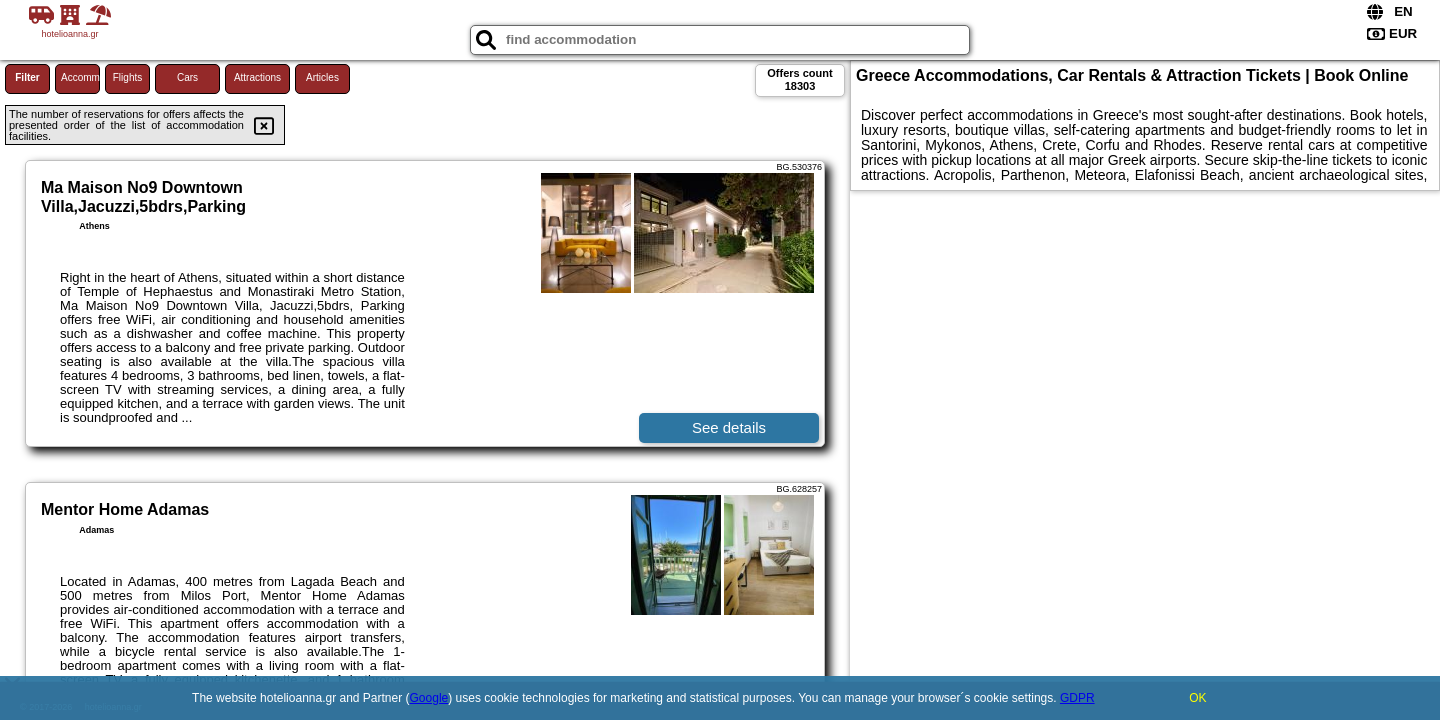 Image resolution: width=1440 pixels, height=720 pixels. Describe the element at coordinates (187, 77) in the screenshot. I see `Cars` at that location.